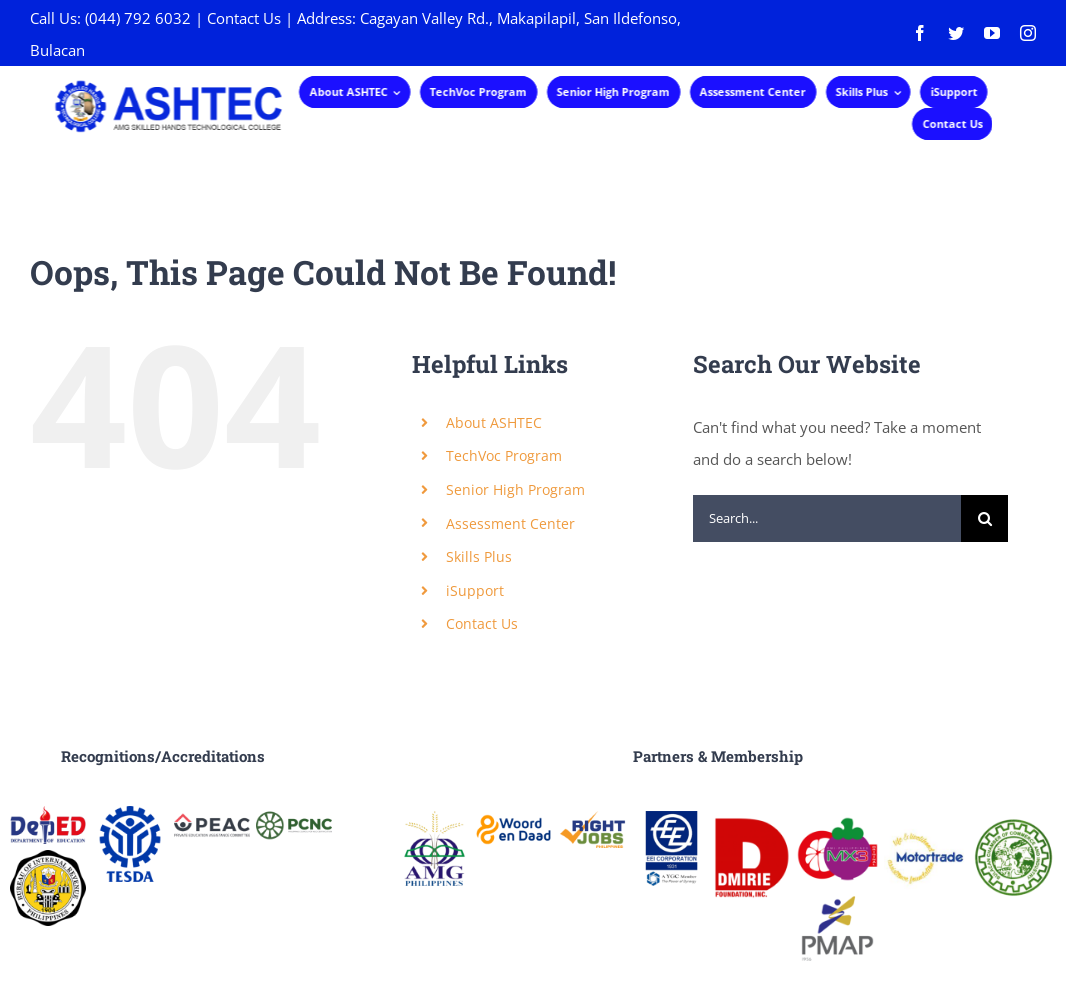 Image resolution: width=1066 pixels, height=981 pixels. Describe the element at coordinates (244, 18) in the screenshot. I see `Contact Us` at that location.